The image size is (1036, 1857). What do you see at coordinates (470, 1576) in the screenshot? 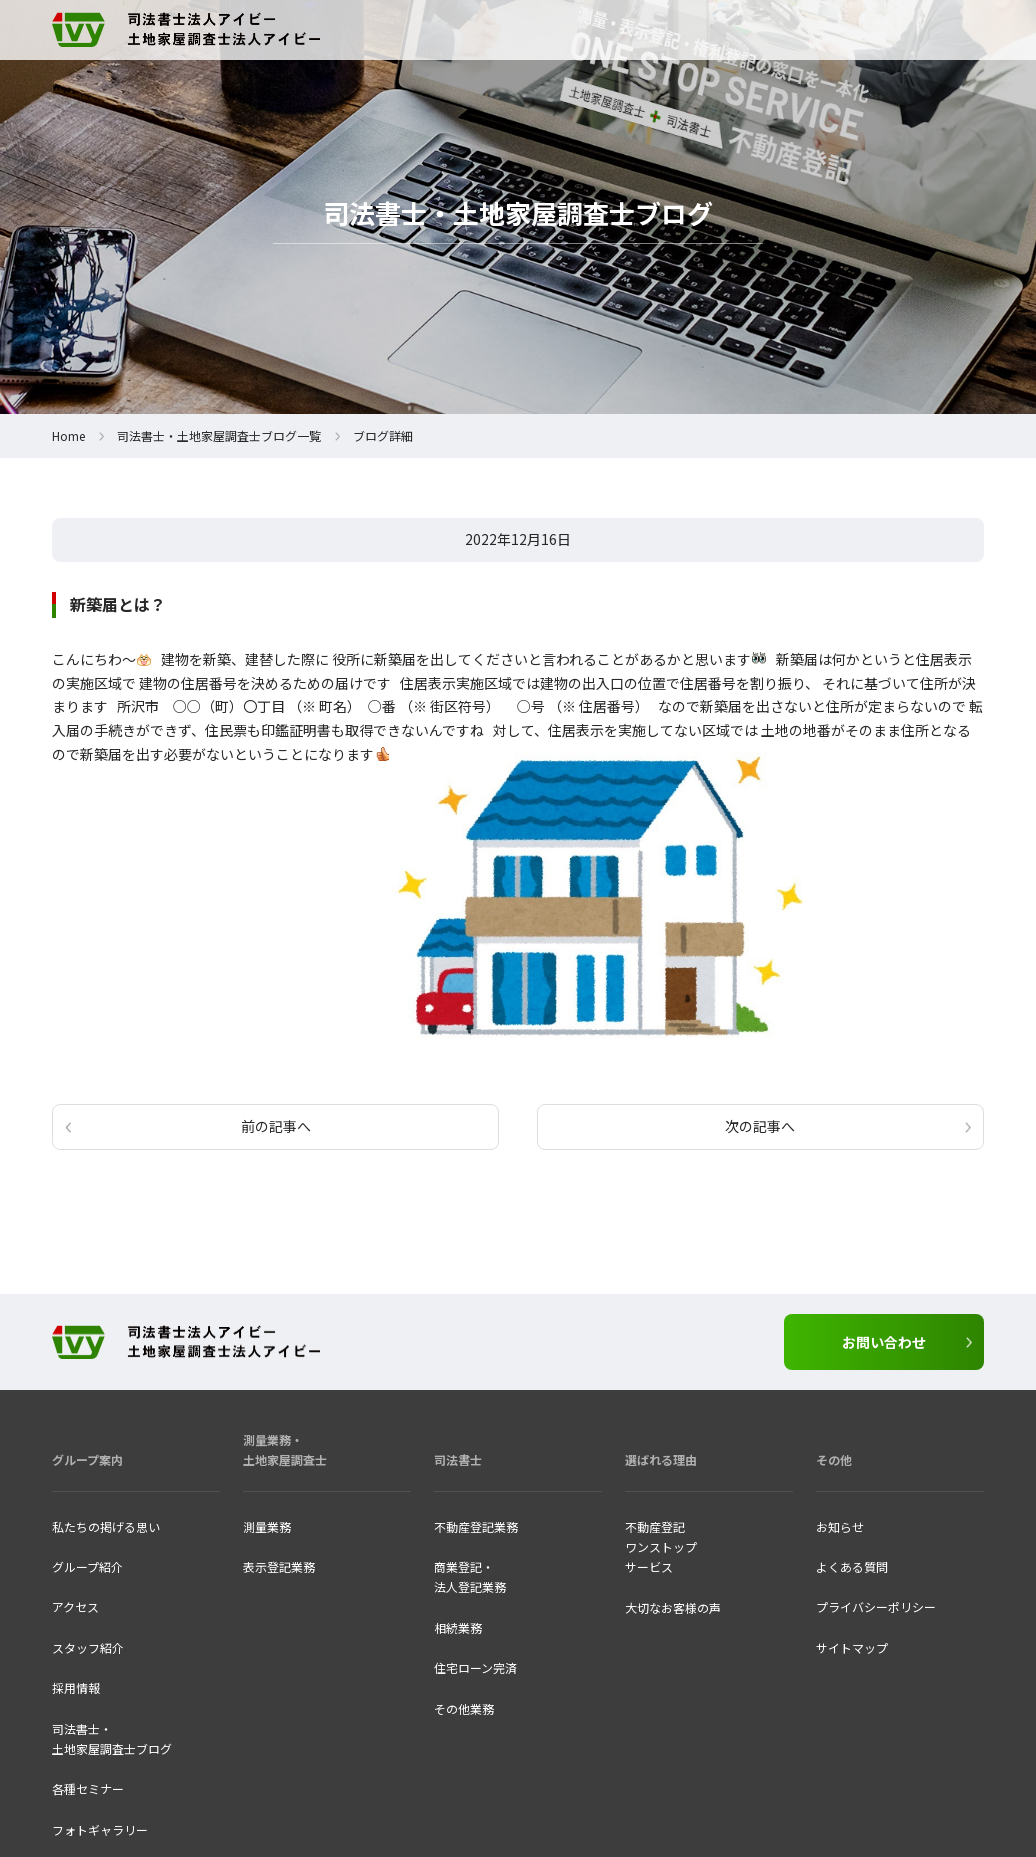
I see `商業登記・法人登記業務` at bounding box center [470, 1576].